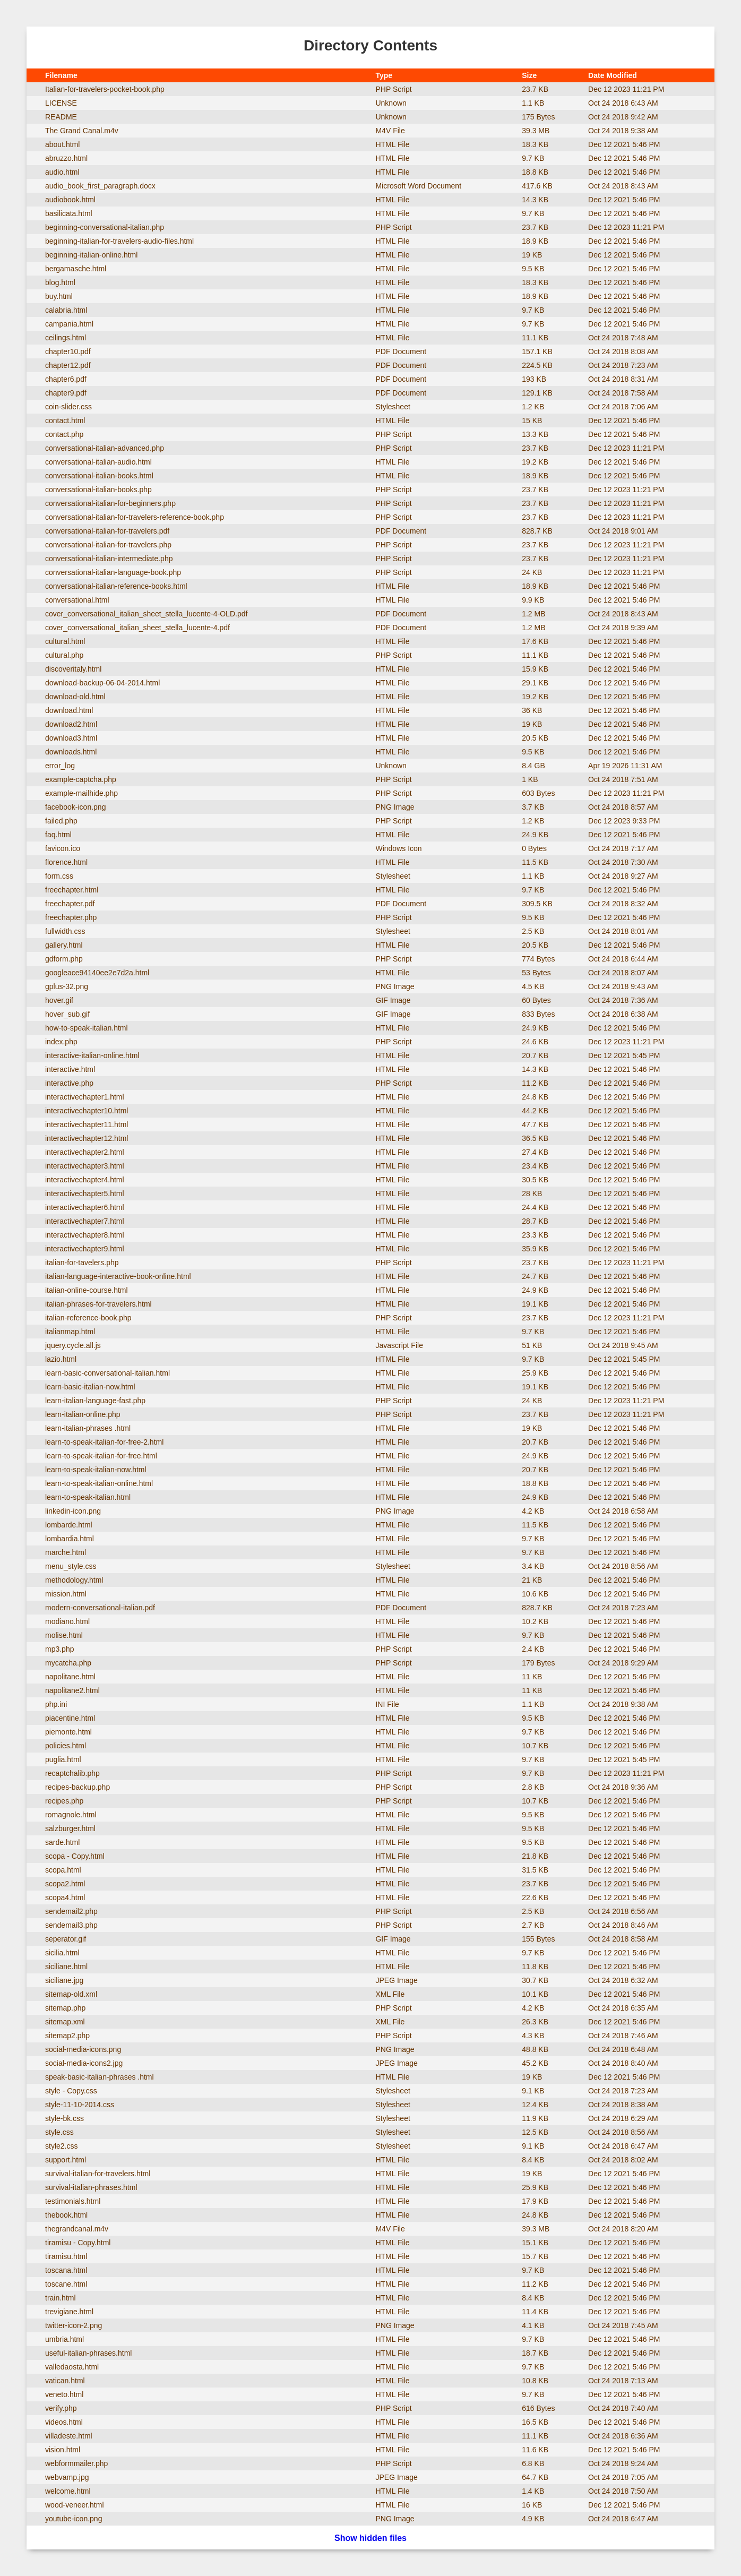  Describe the element at coordinates (75, 696) in the screenshot. I see `download-old.html` at that location.